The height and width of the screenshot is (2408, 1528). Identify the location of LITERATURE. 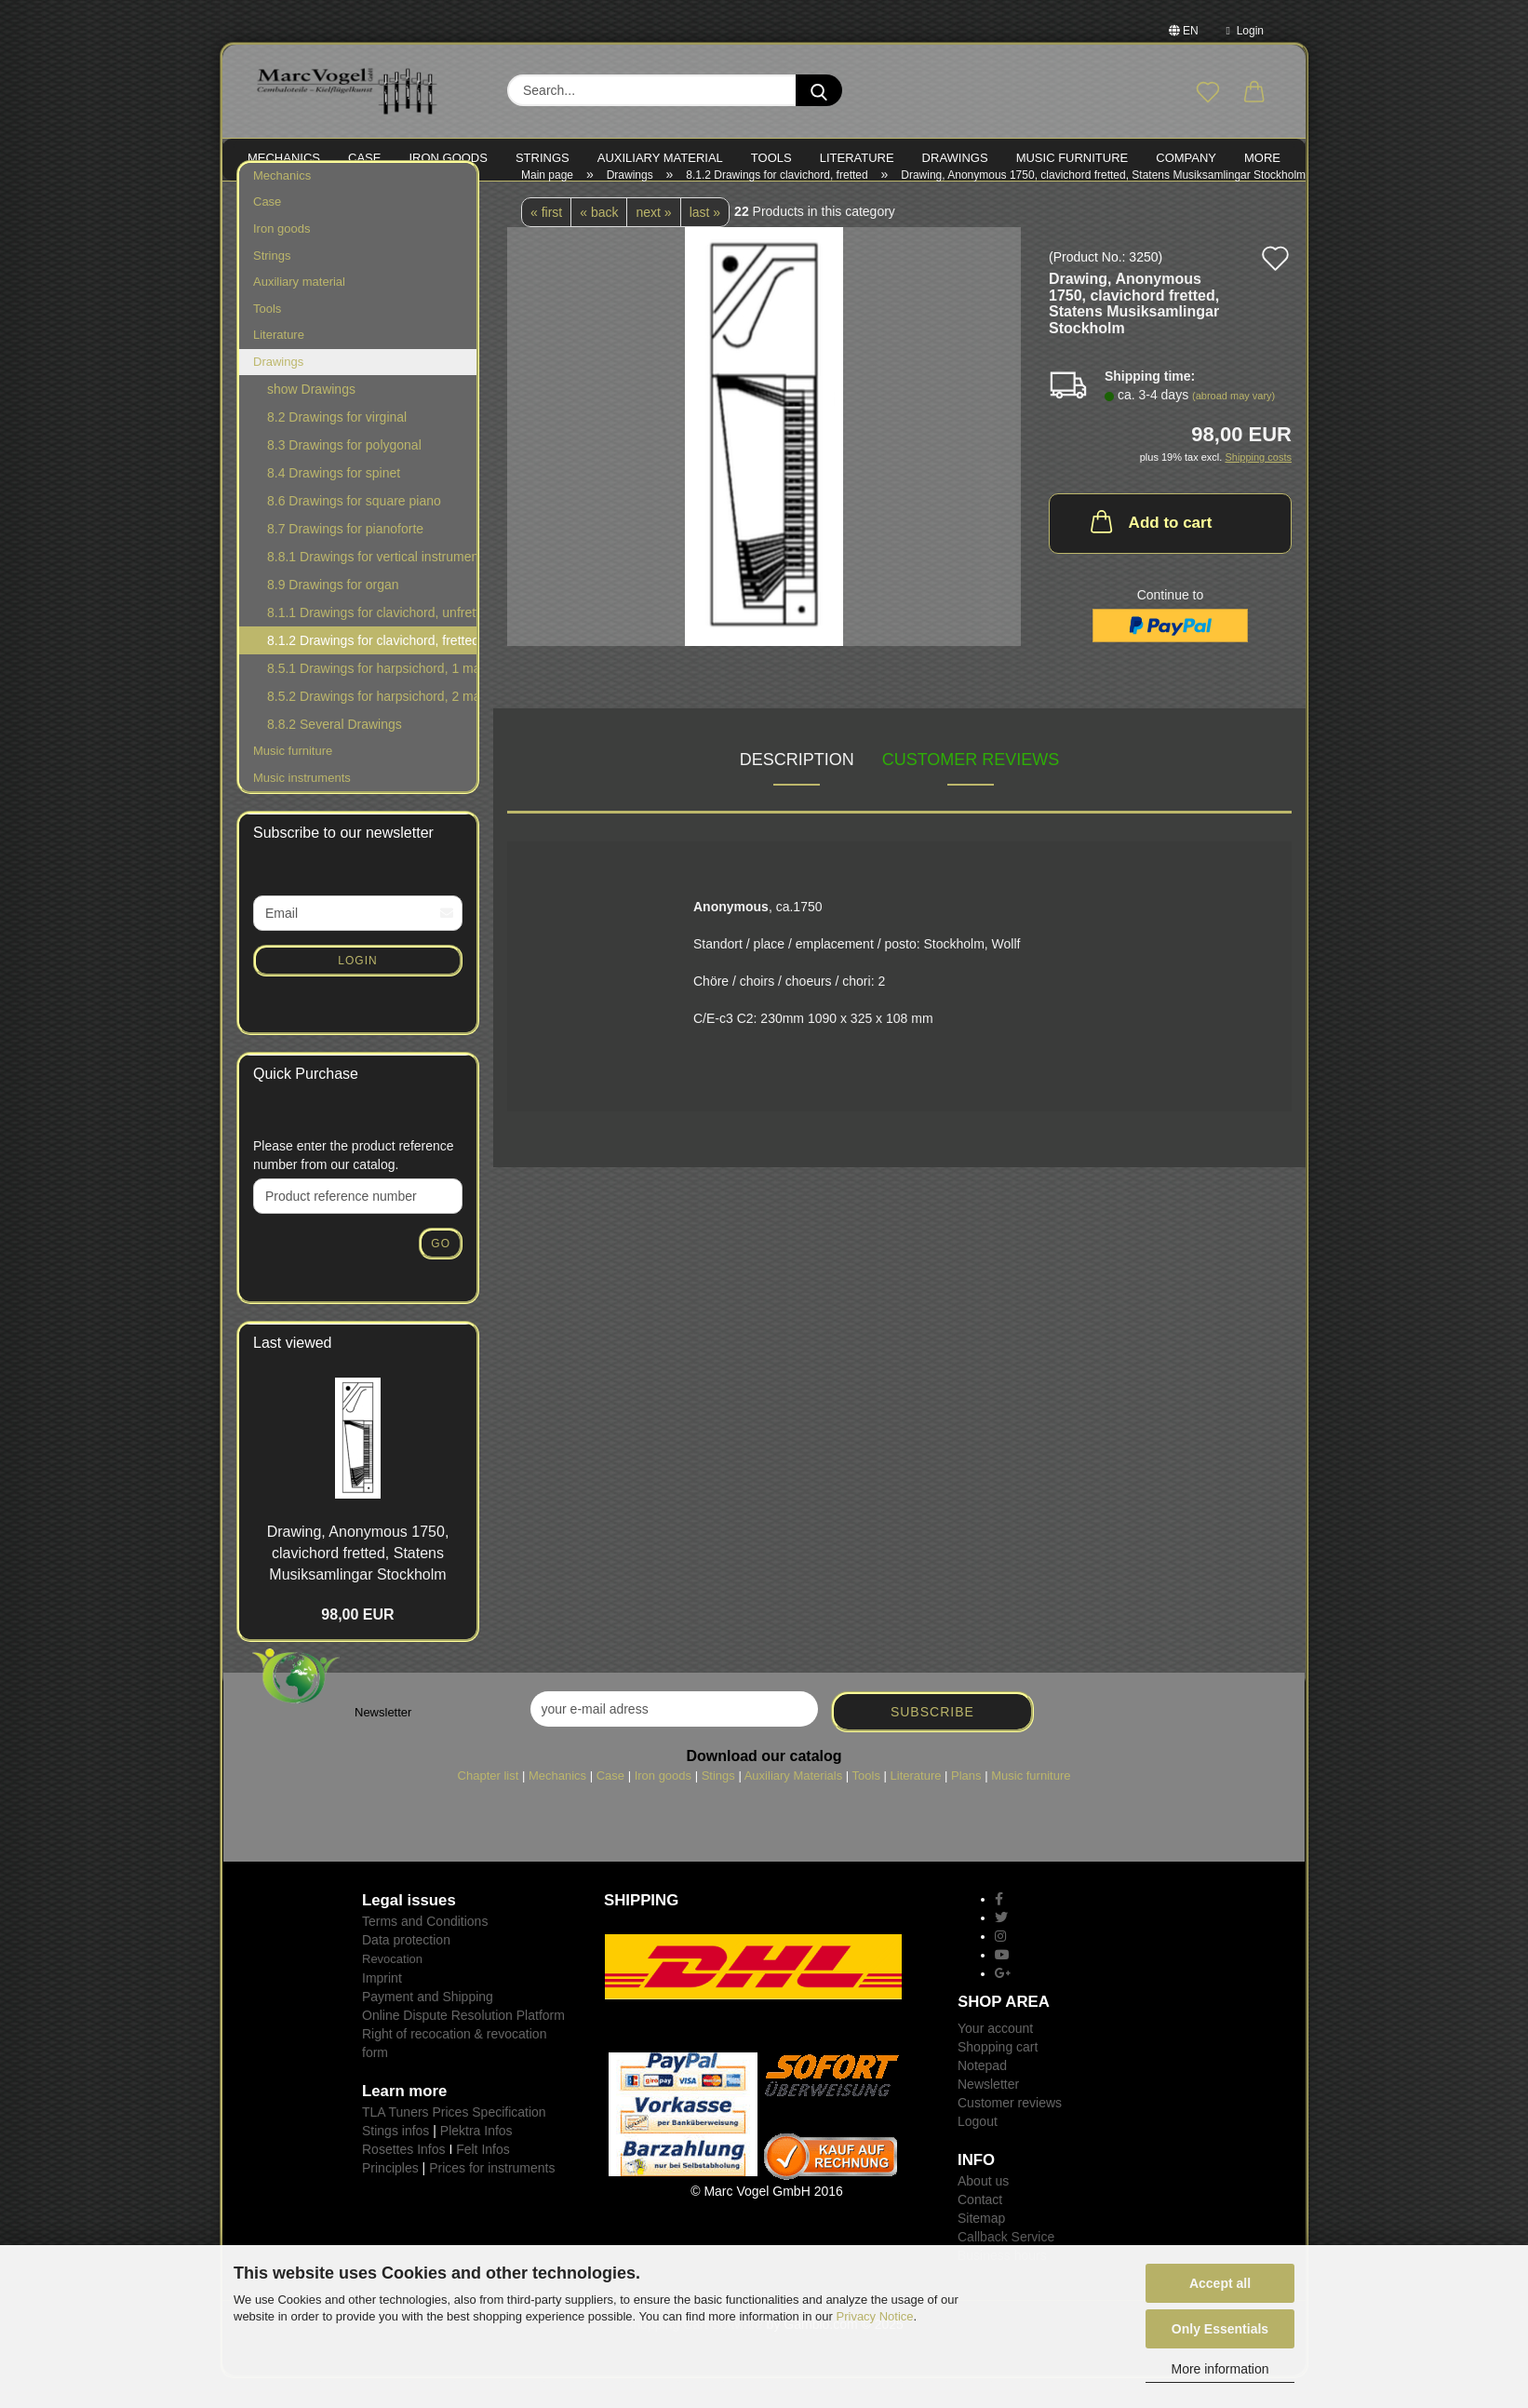
(857, 158).